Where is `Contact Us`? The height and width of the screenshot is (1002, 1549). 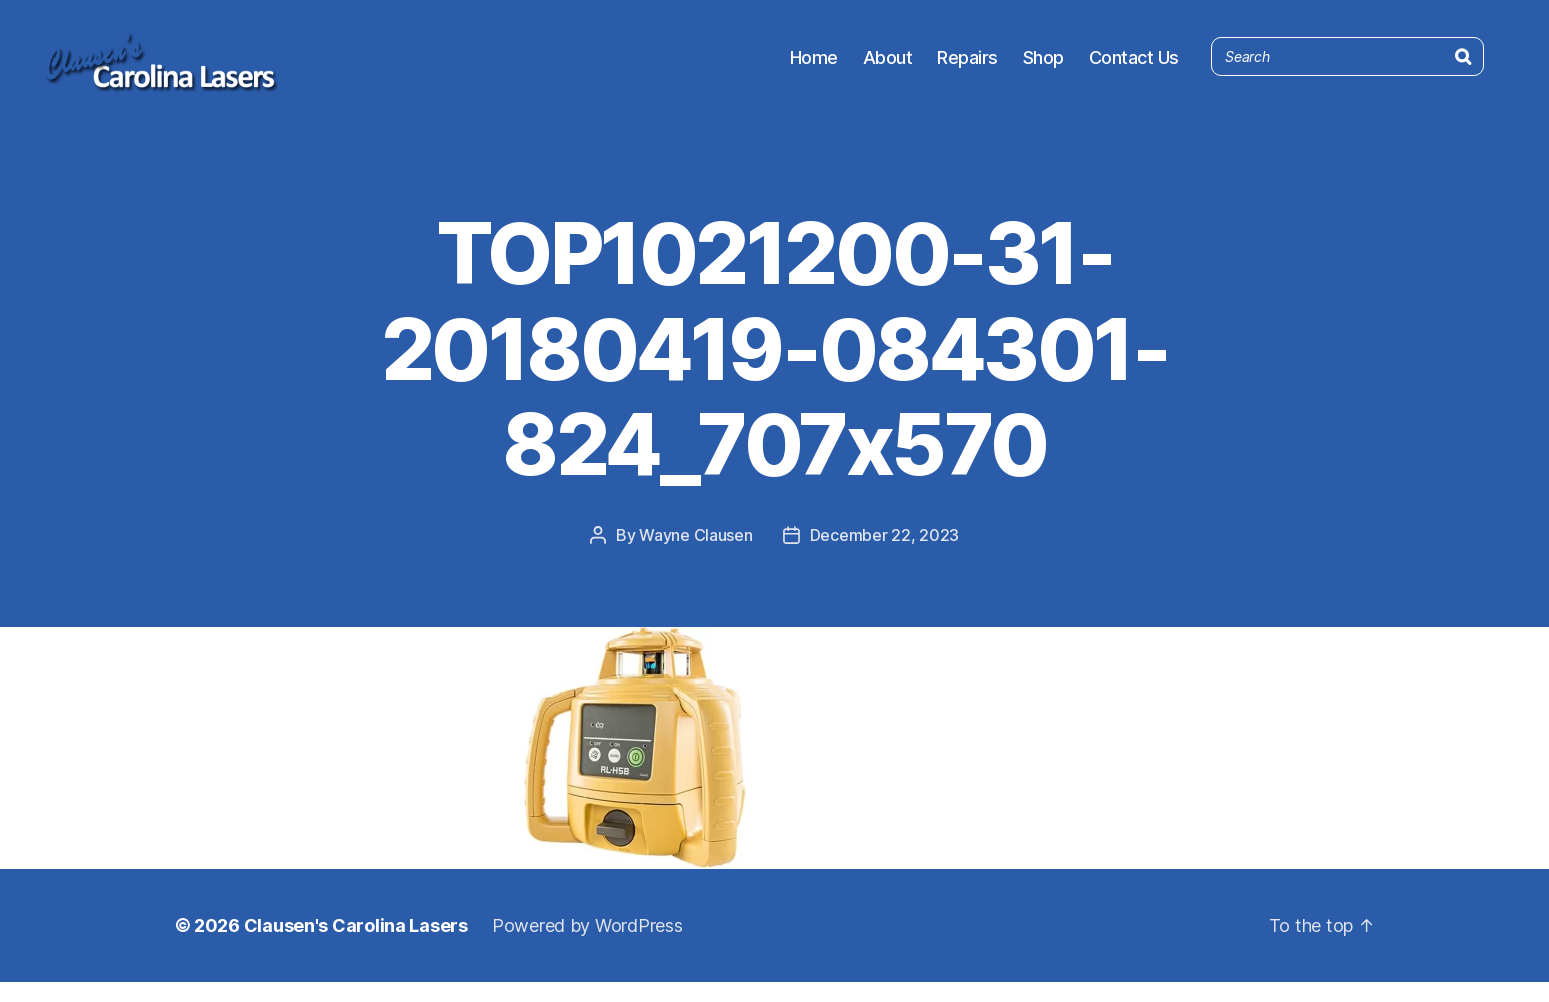
Contact Us is located at coordinates (1134, 67).